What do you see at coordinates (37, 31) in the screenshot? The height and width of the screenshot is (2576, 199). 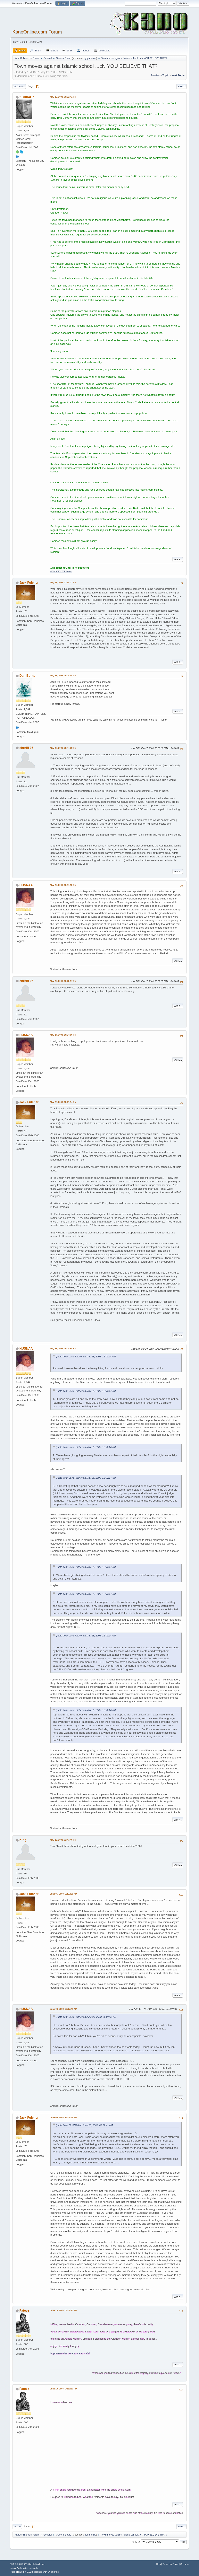 I see `KanoOnline.com Forum` at bounding box center [37, 31].